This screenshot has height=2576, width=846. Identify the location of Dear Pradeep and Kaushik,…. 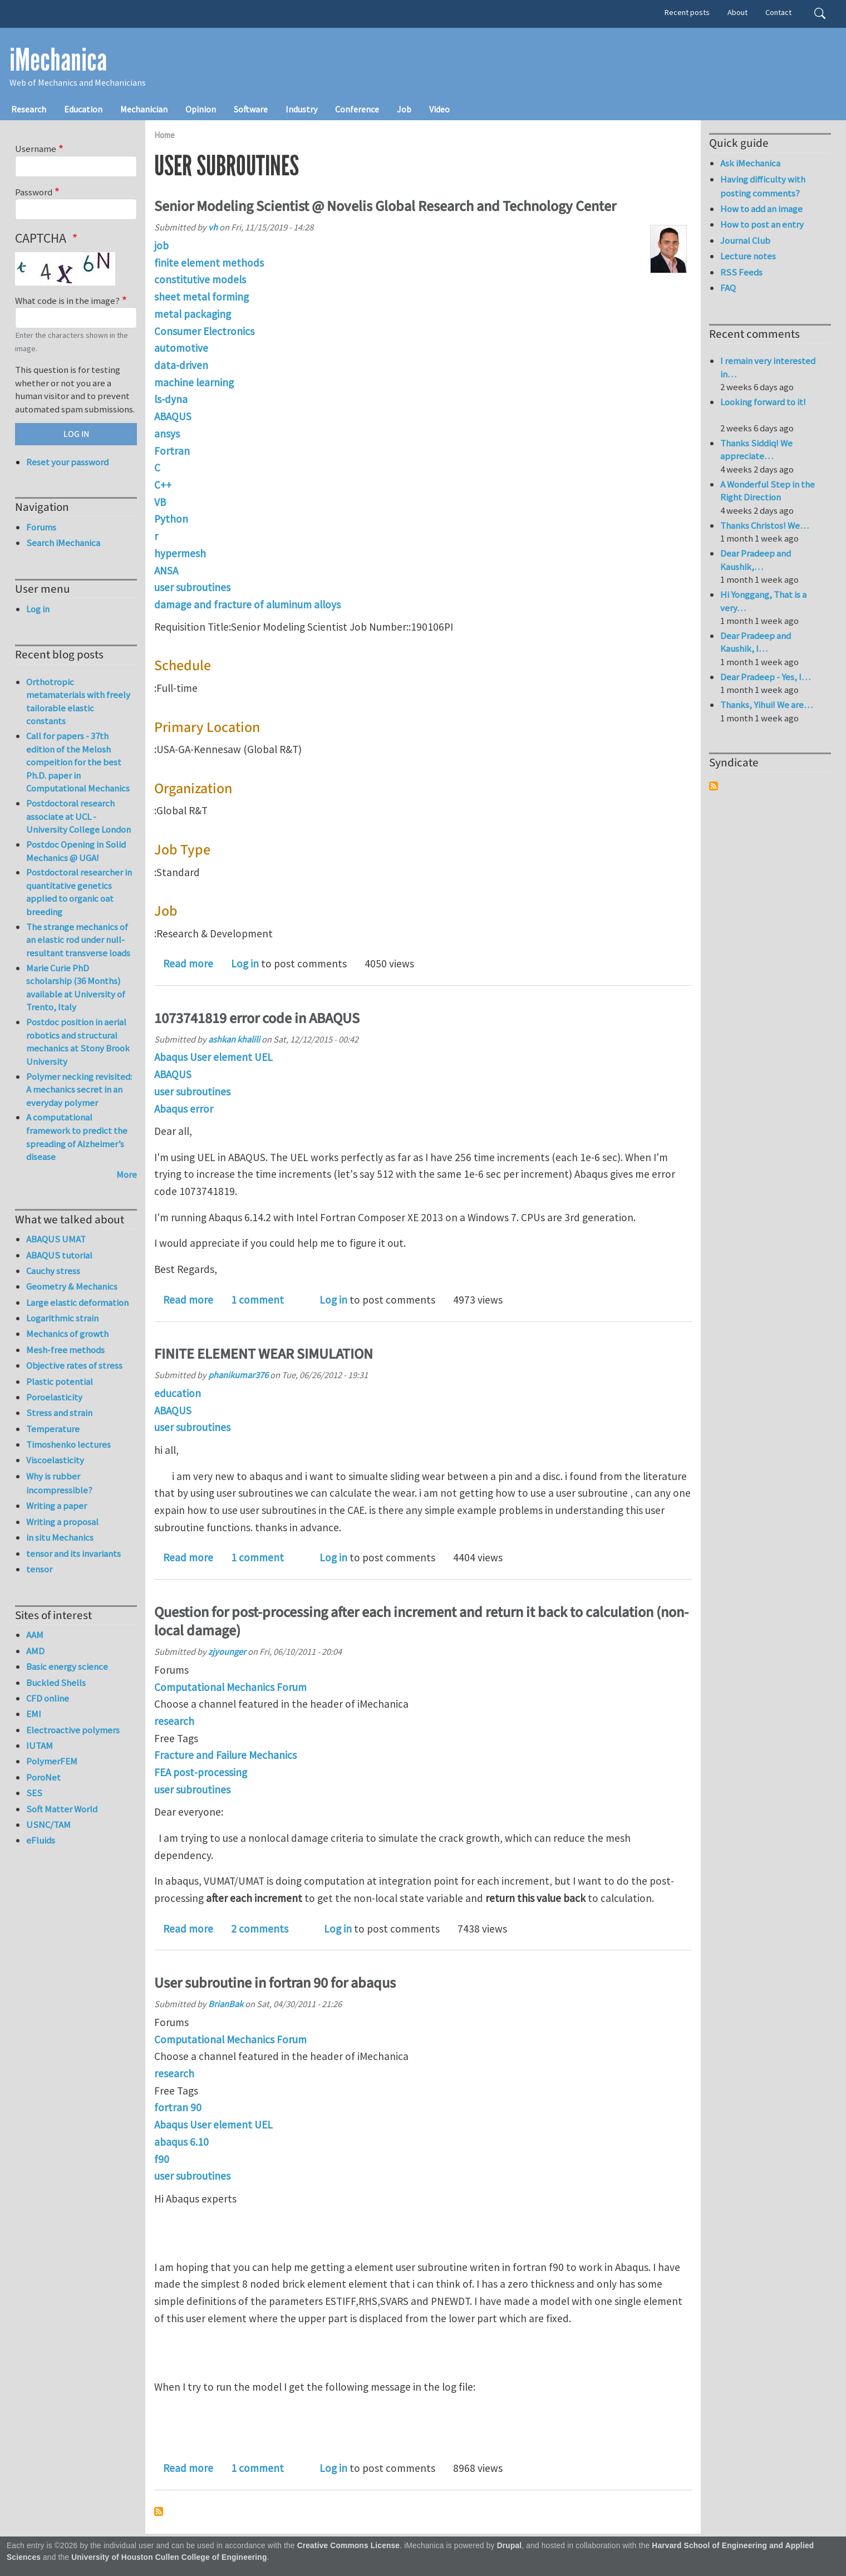
(755, 560).